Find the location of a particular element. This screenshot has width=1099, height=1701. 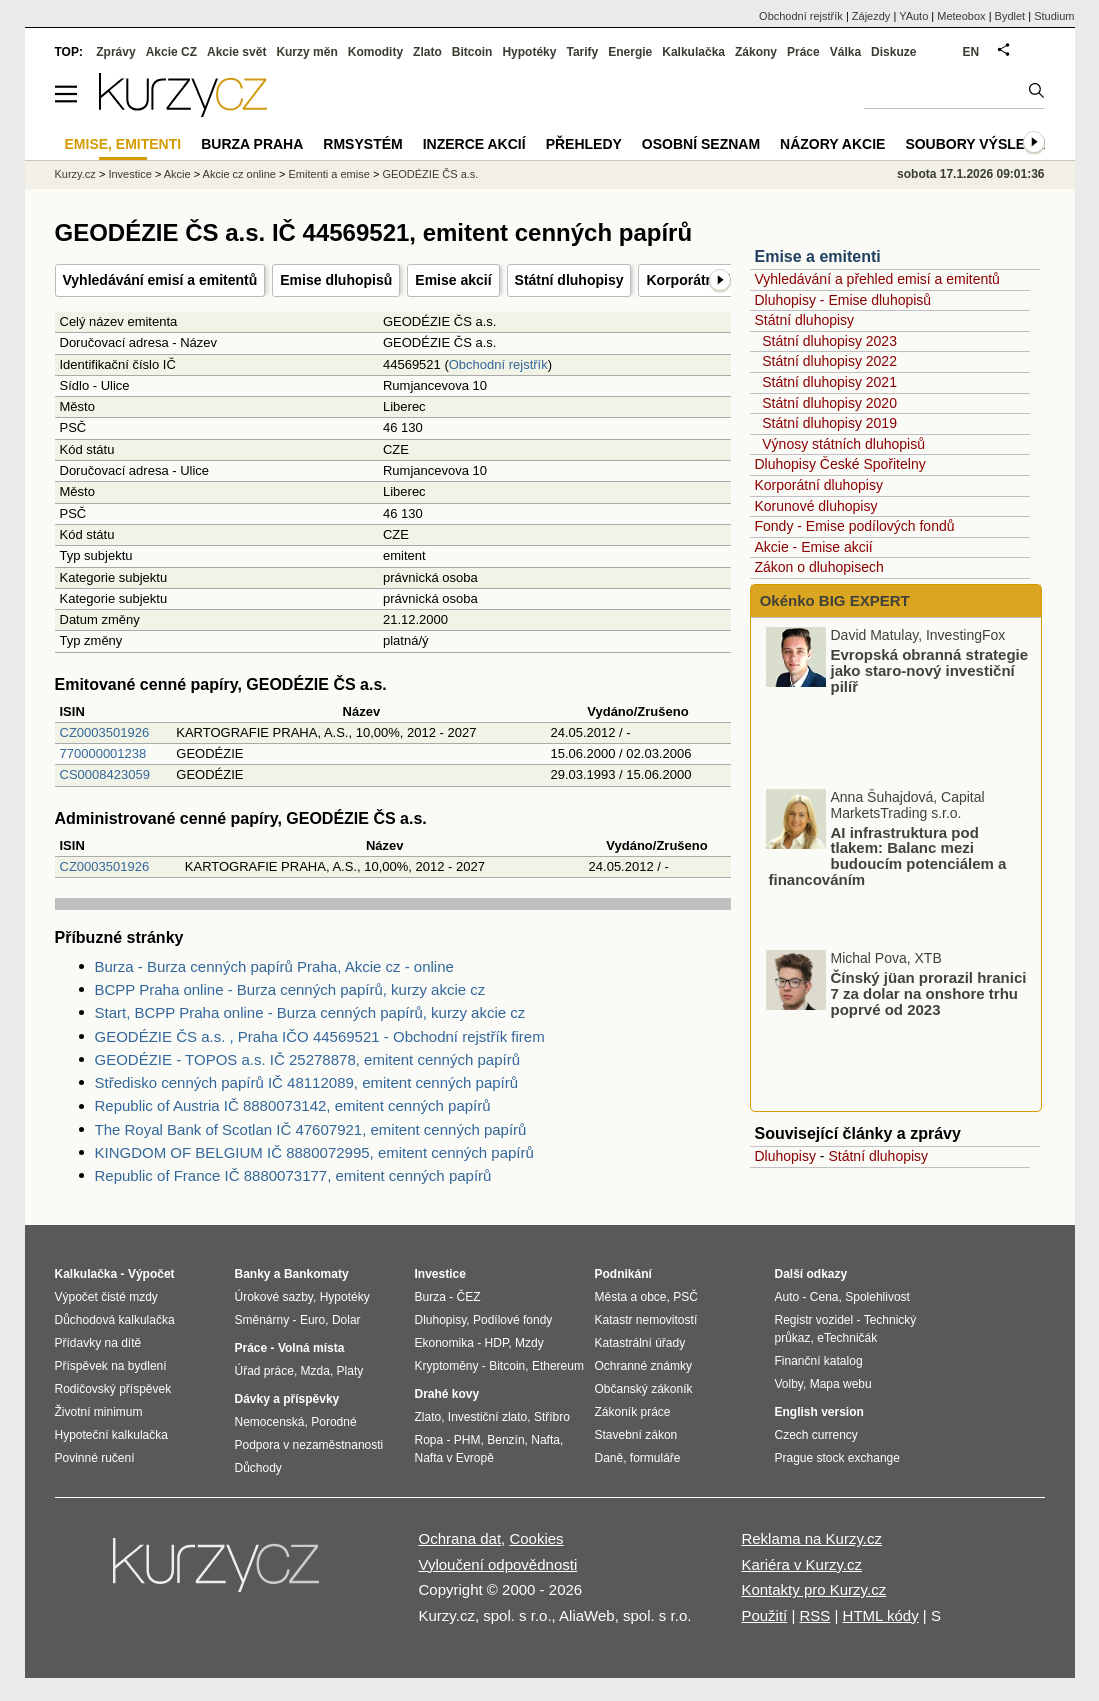

Zprávy is located at coordinates (115, 52).